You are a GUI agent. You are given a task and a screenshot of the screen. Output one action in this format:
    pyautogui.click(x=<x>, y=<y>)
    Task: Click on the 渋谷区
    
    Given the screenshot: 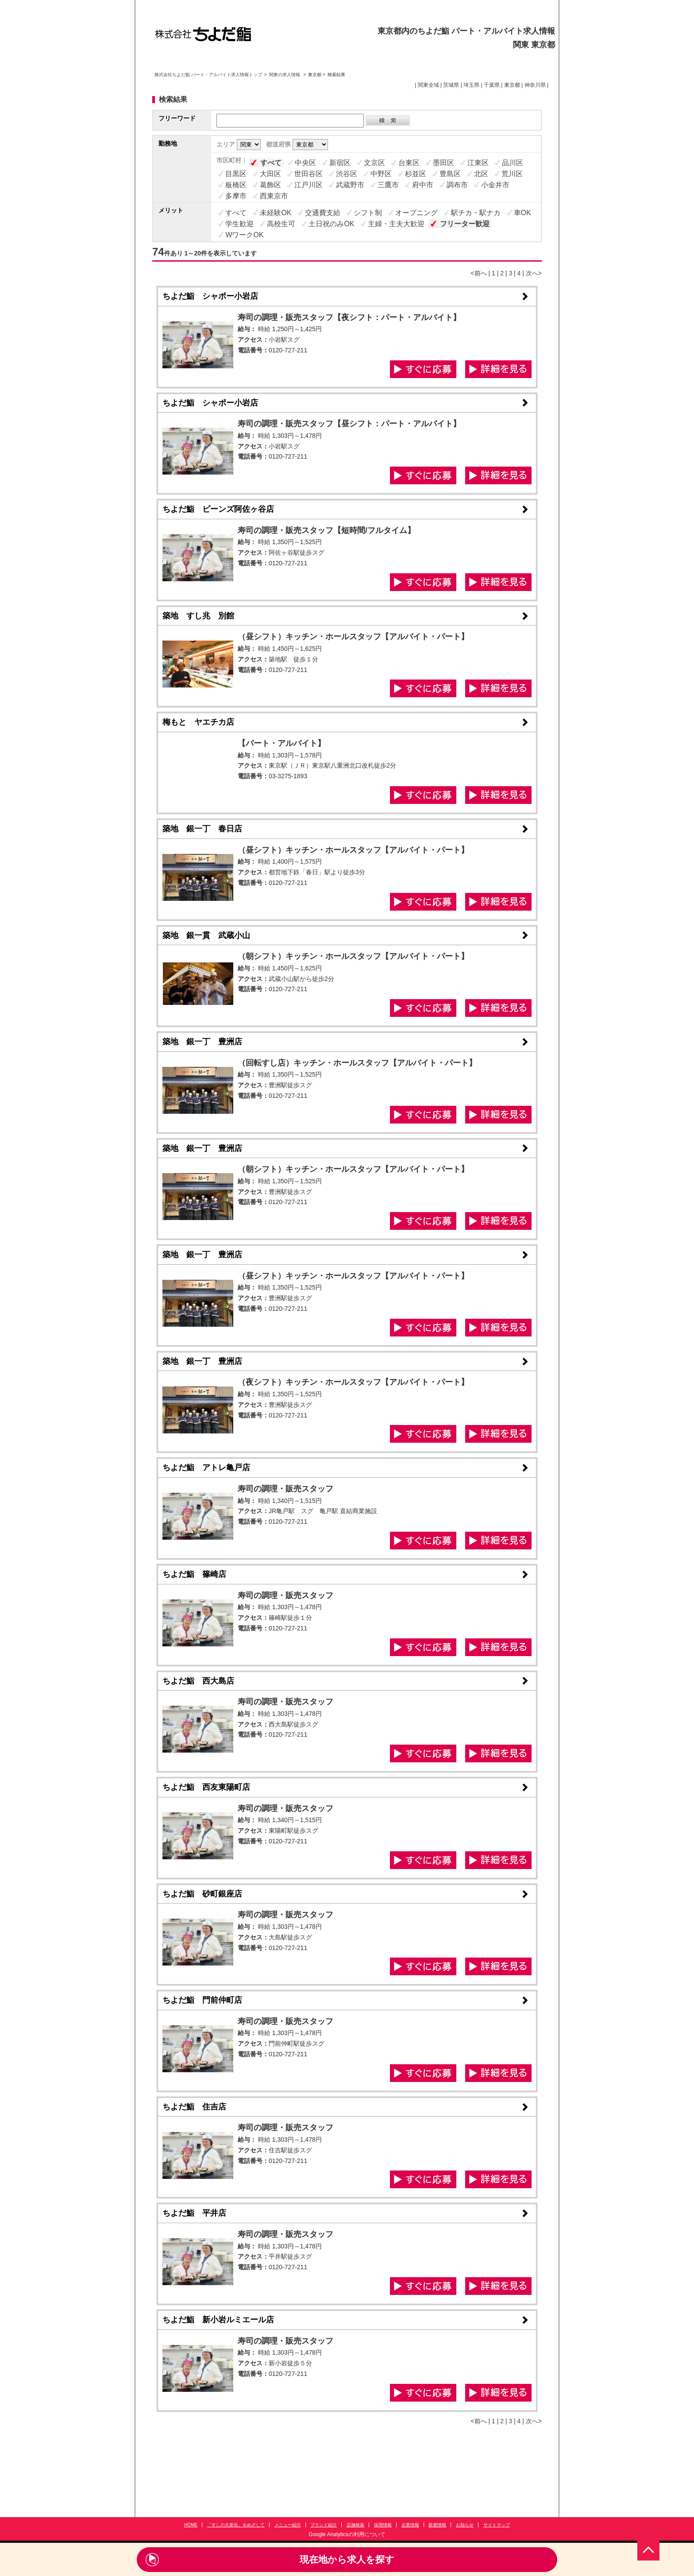 What is the action you would take?
    pyautogui.click(x=346, y=174)
    